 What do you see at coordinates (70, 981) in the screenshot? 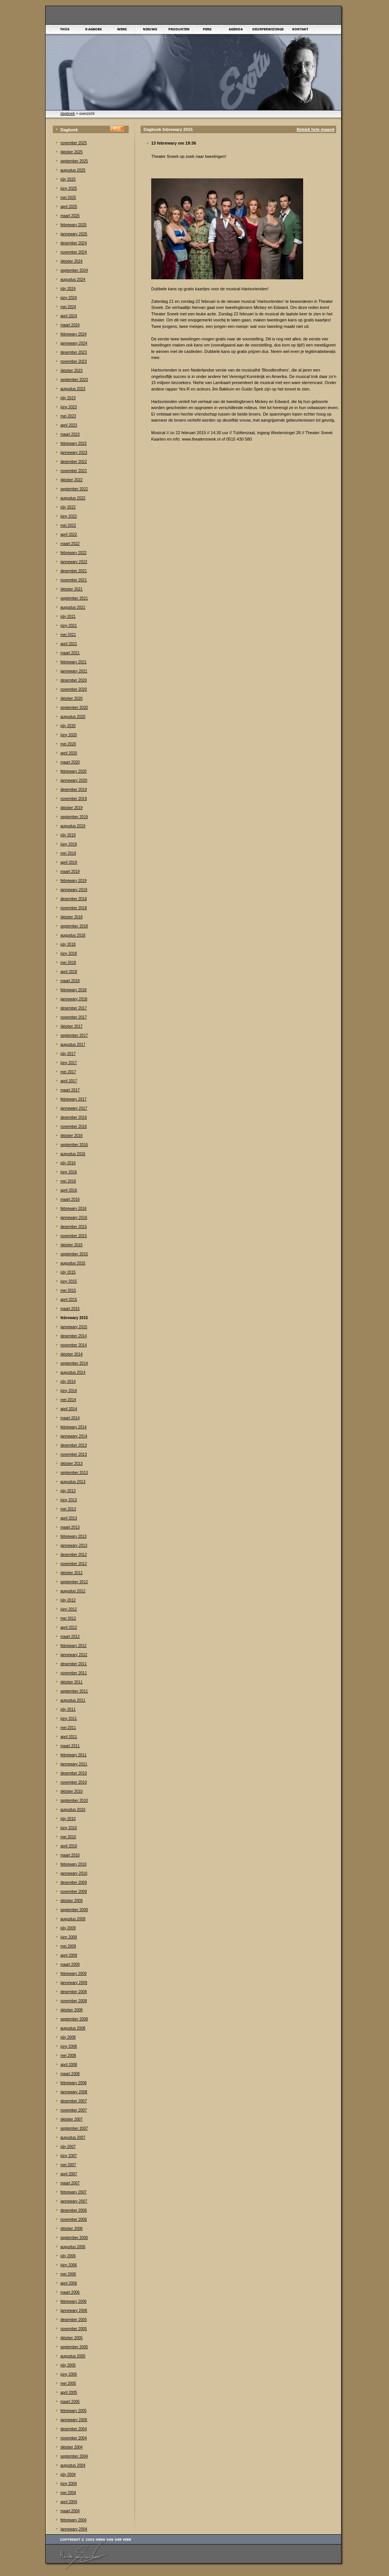
I see `maart 2018` at bounding box center [70, 981].